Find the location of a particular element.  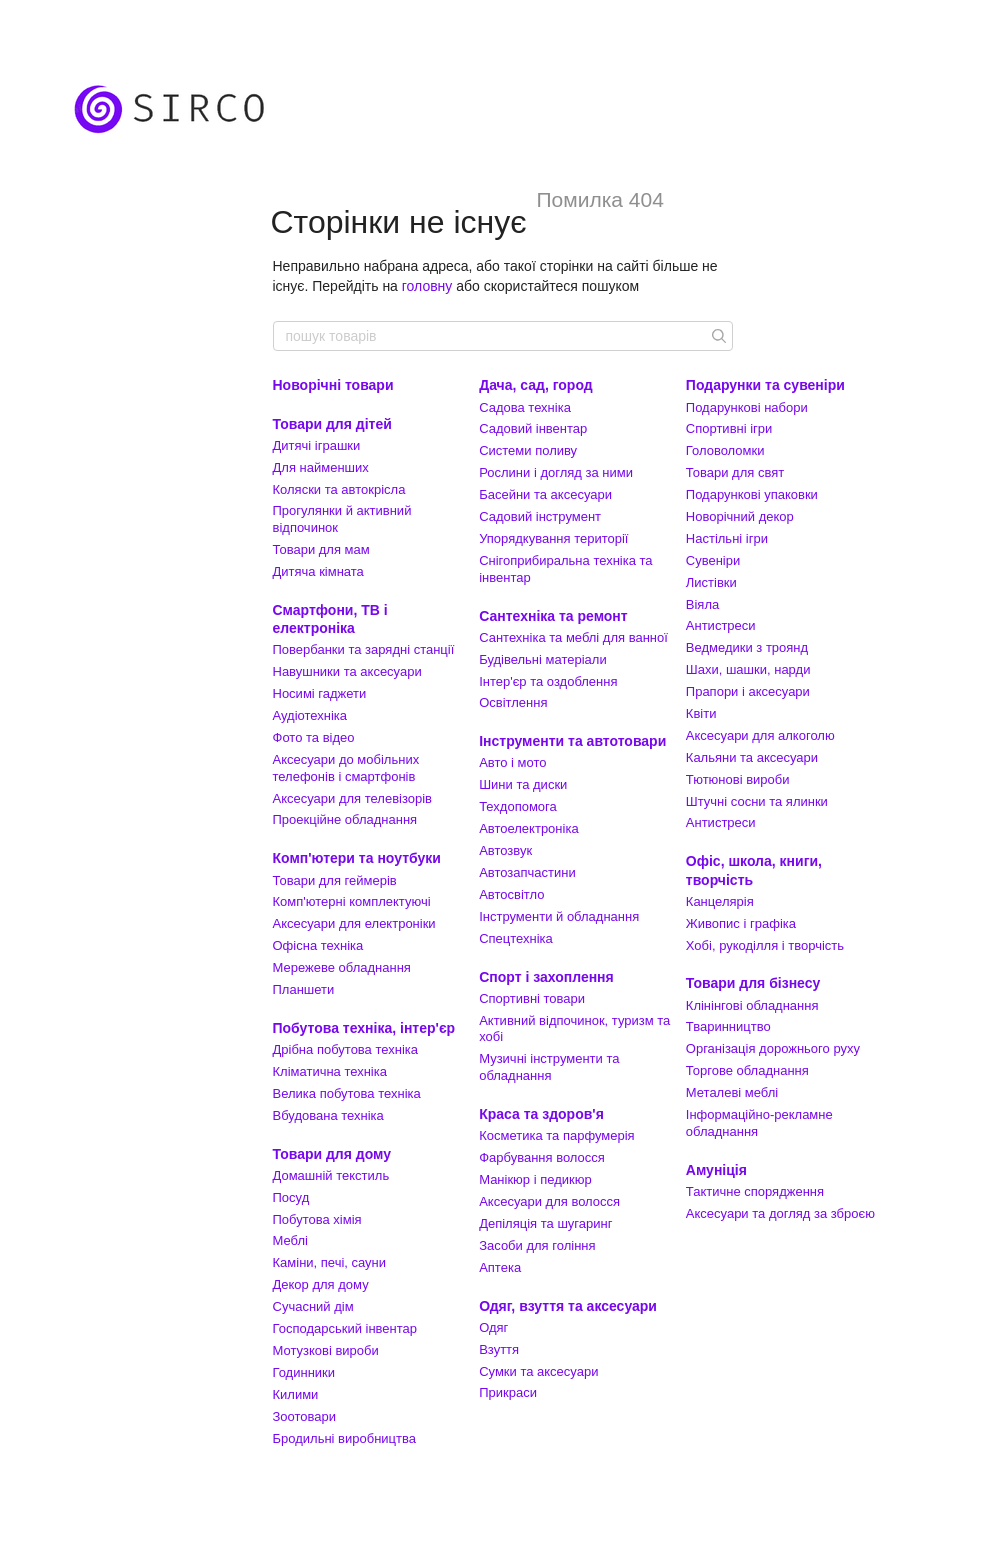

Дрібна побутова техніка is located at coordinates (345, 1049).